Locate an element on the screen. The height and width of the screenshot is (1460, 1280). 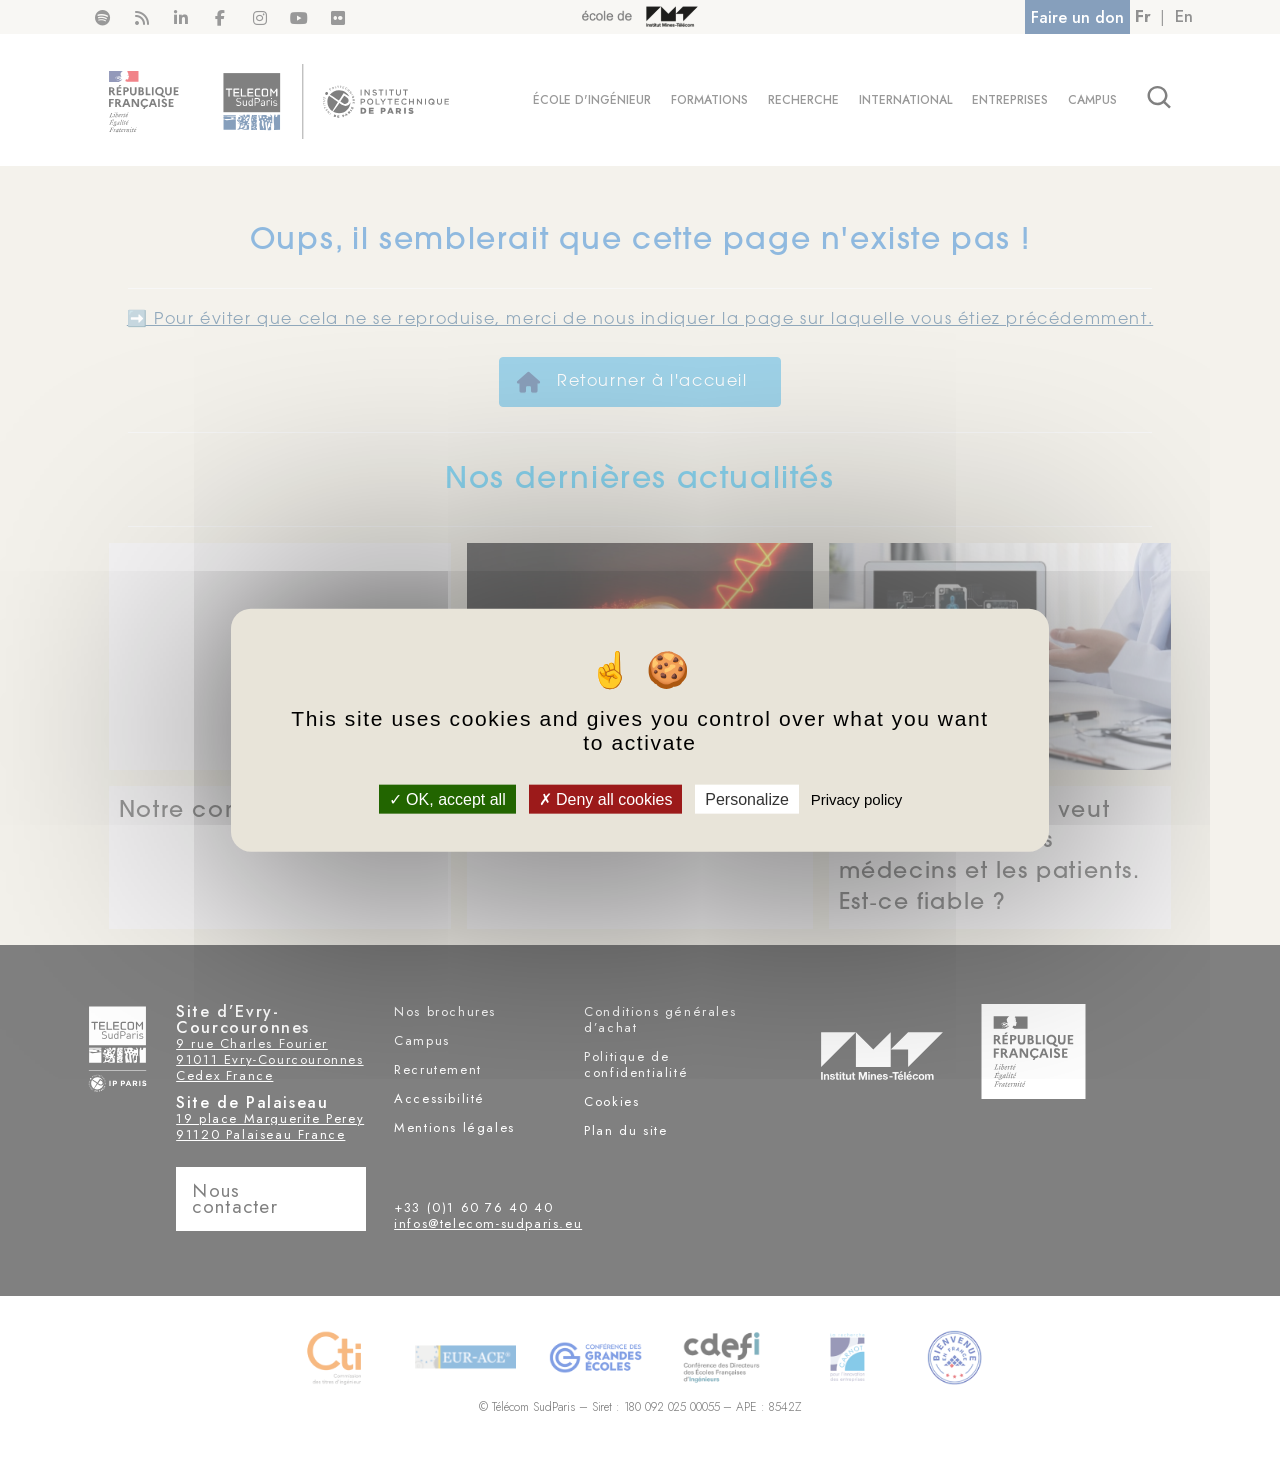
Privacy policy [link] is located at coordinates (857, 798).